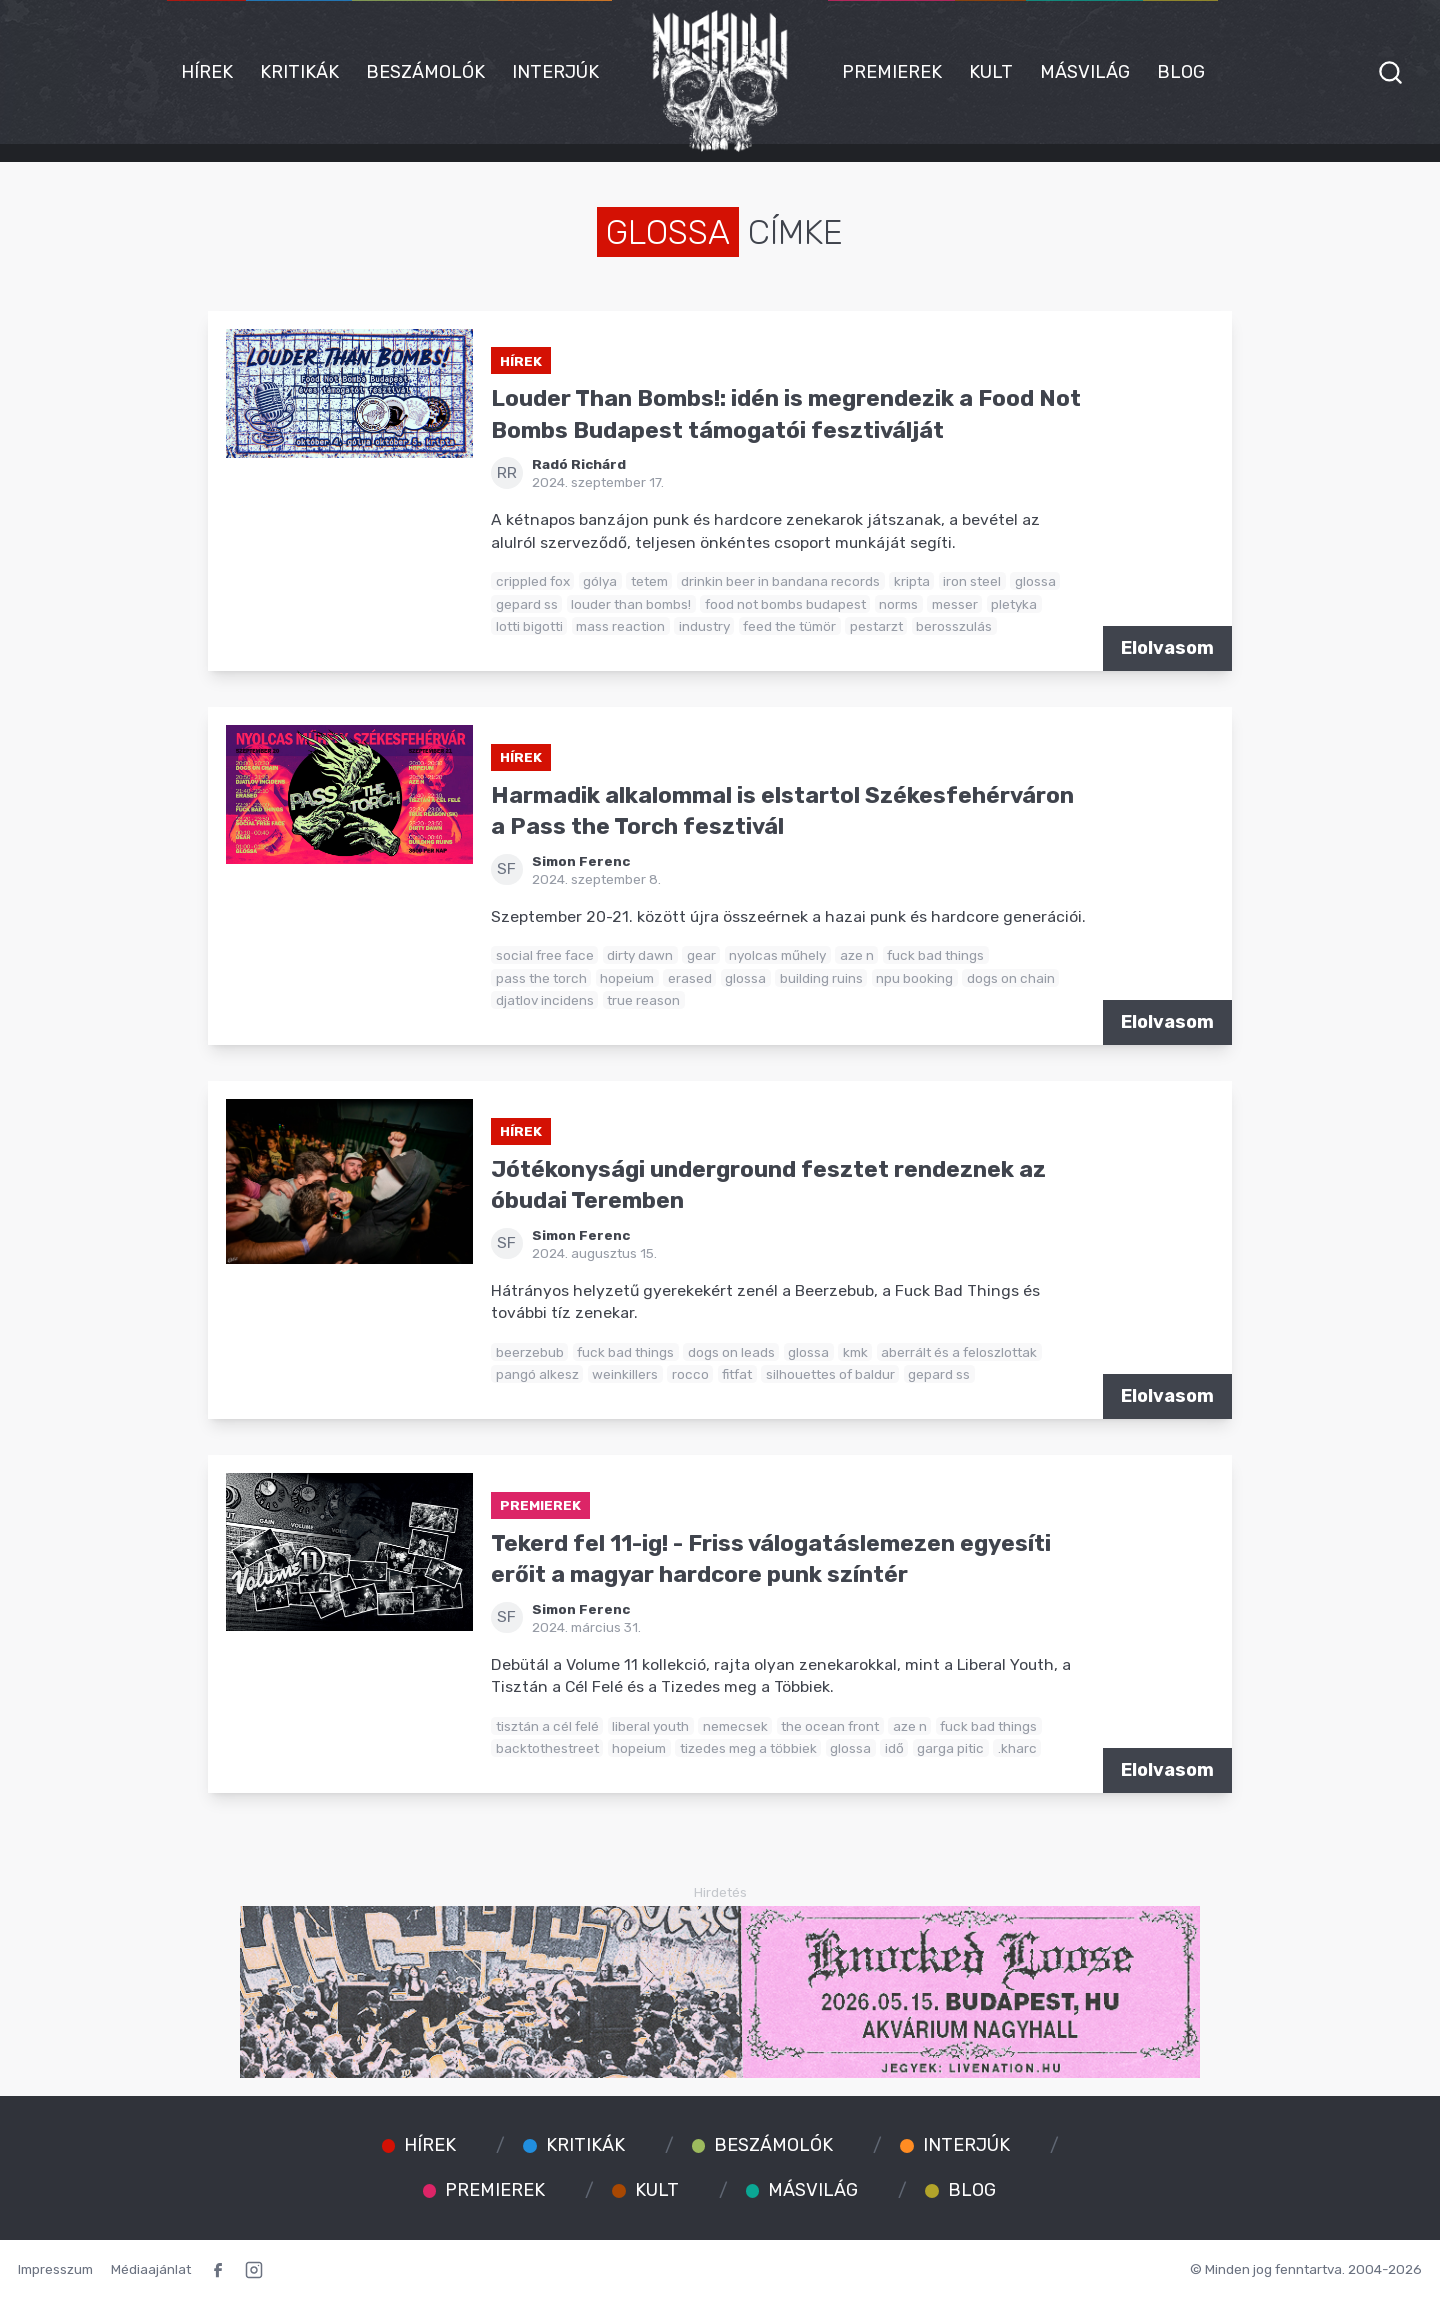  What do you see at coordinates (1011, 978) in the screenshot?
I see `dogs on chain` at bounding box center [1011, 978].